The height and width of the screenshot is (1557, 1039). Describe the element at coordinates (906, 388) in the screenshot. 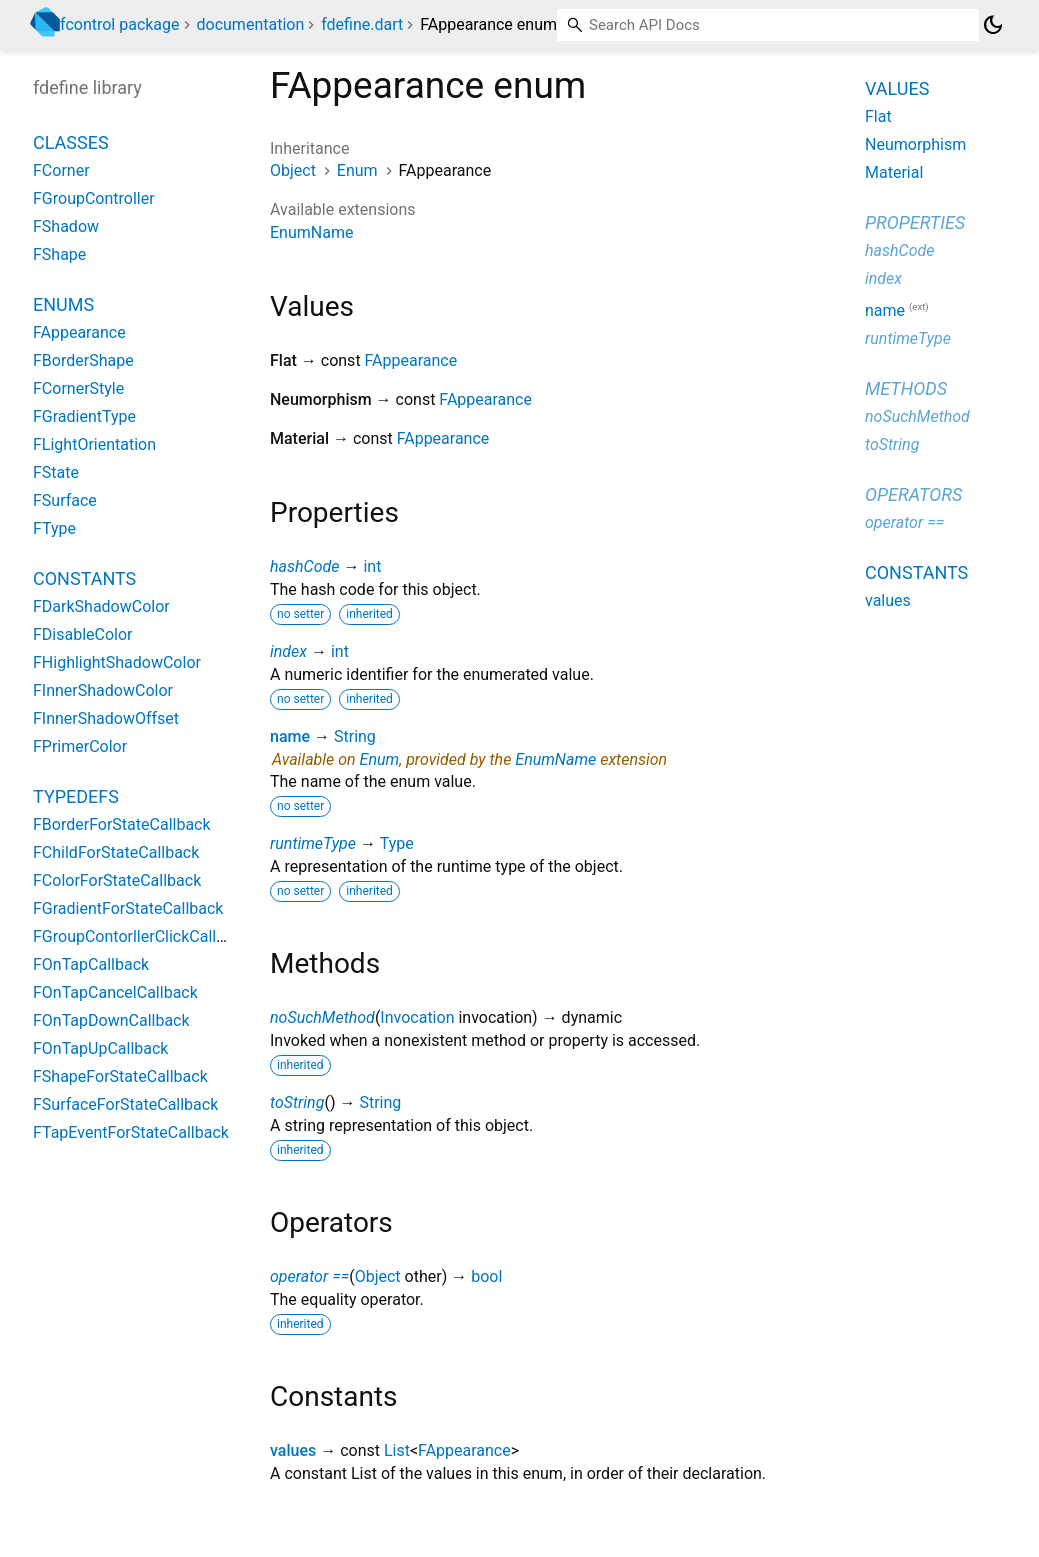

I see `Methods` at that location.